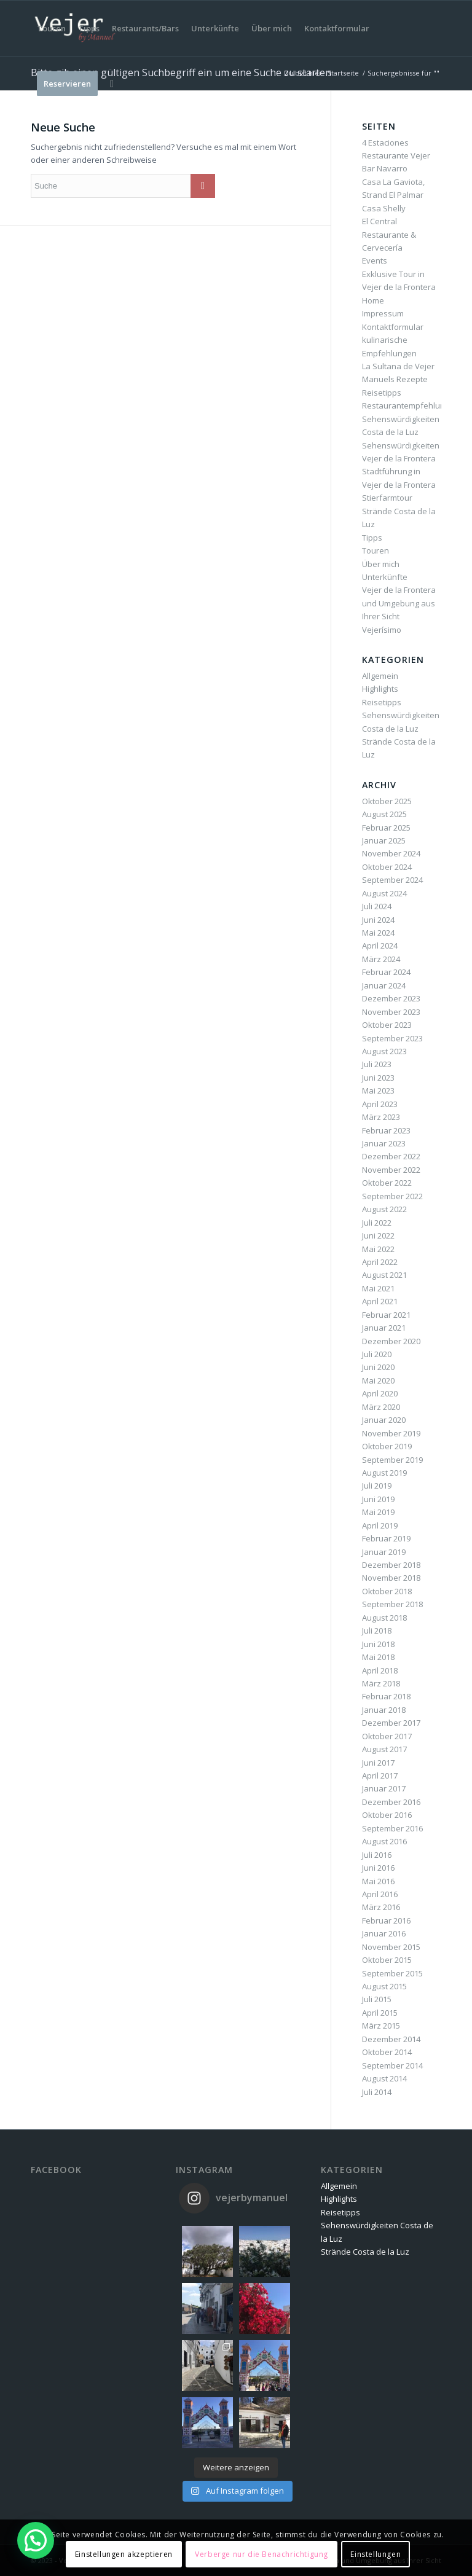  I want to click on Oktober 2022, so click(387, 1182).